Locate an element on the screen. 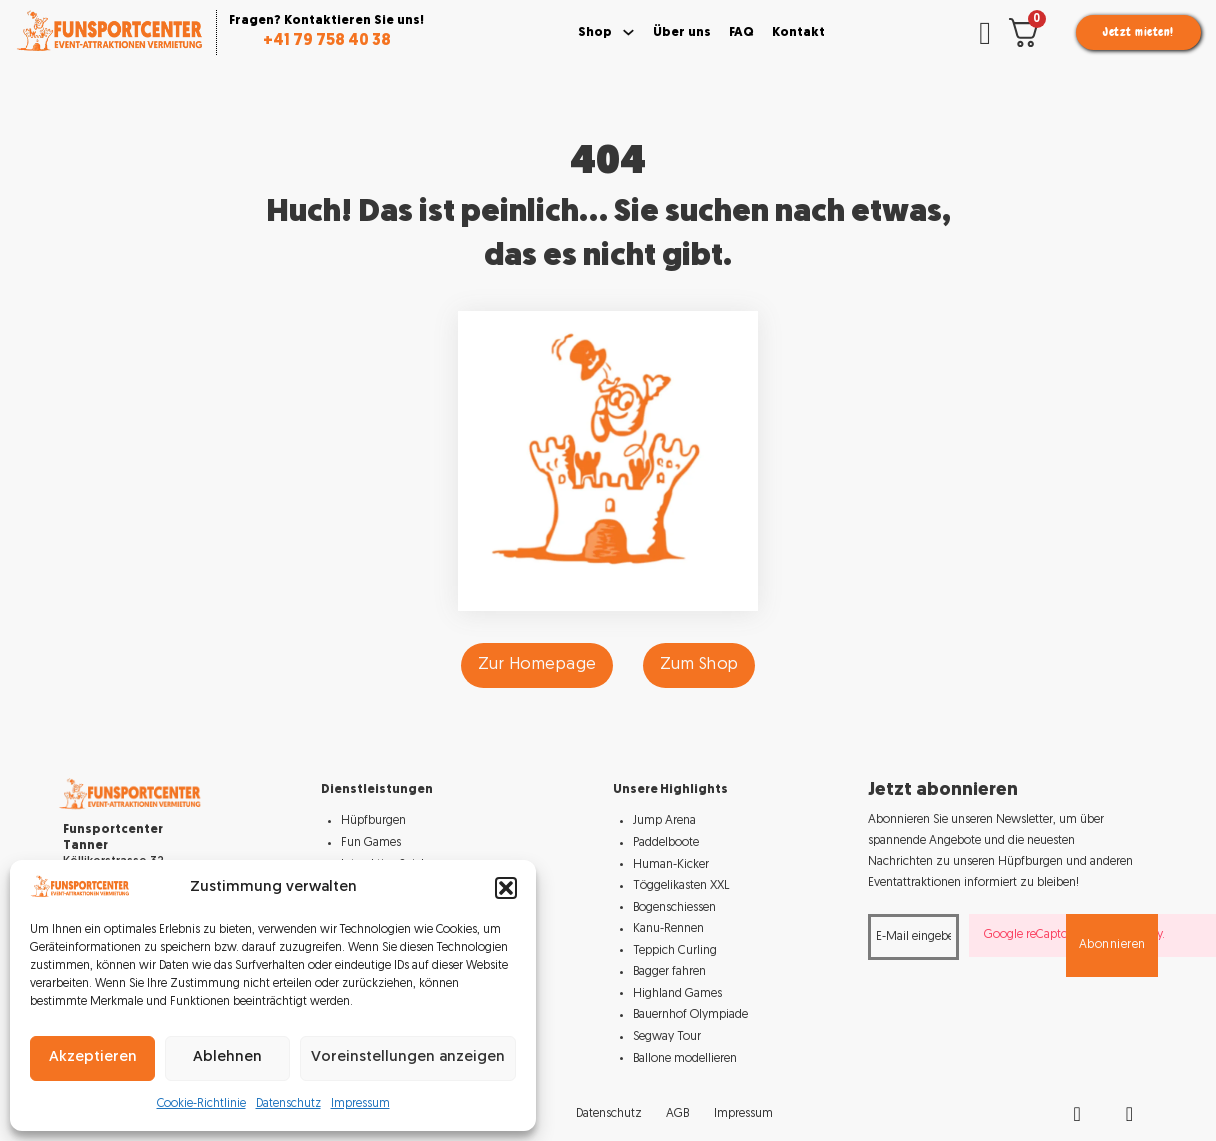 The width and height of the screenshot is (1216, 1141). Human-Kicker is located at coordinates (671, 865).